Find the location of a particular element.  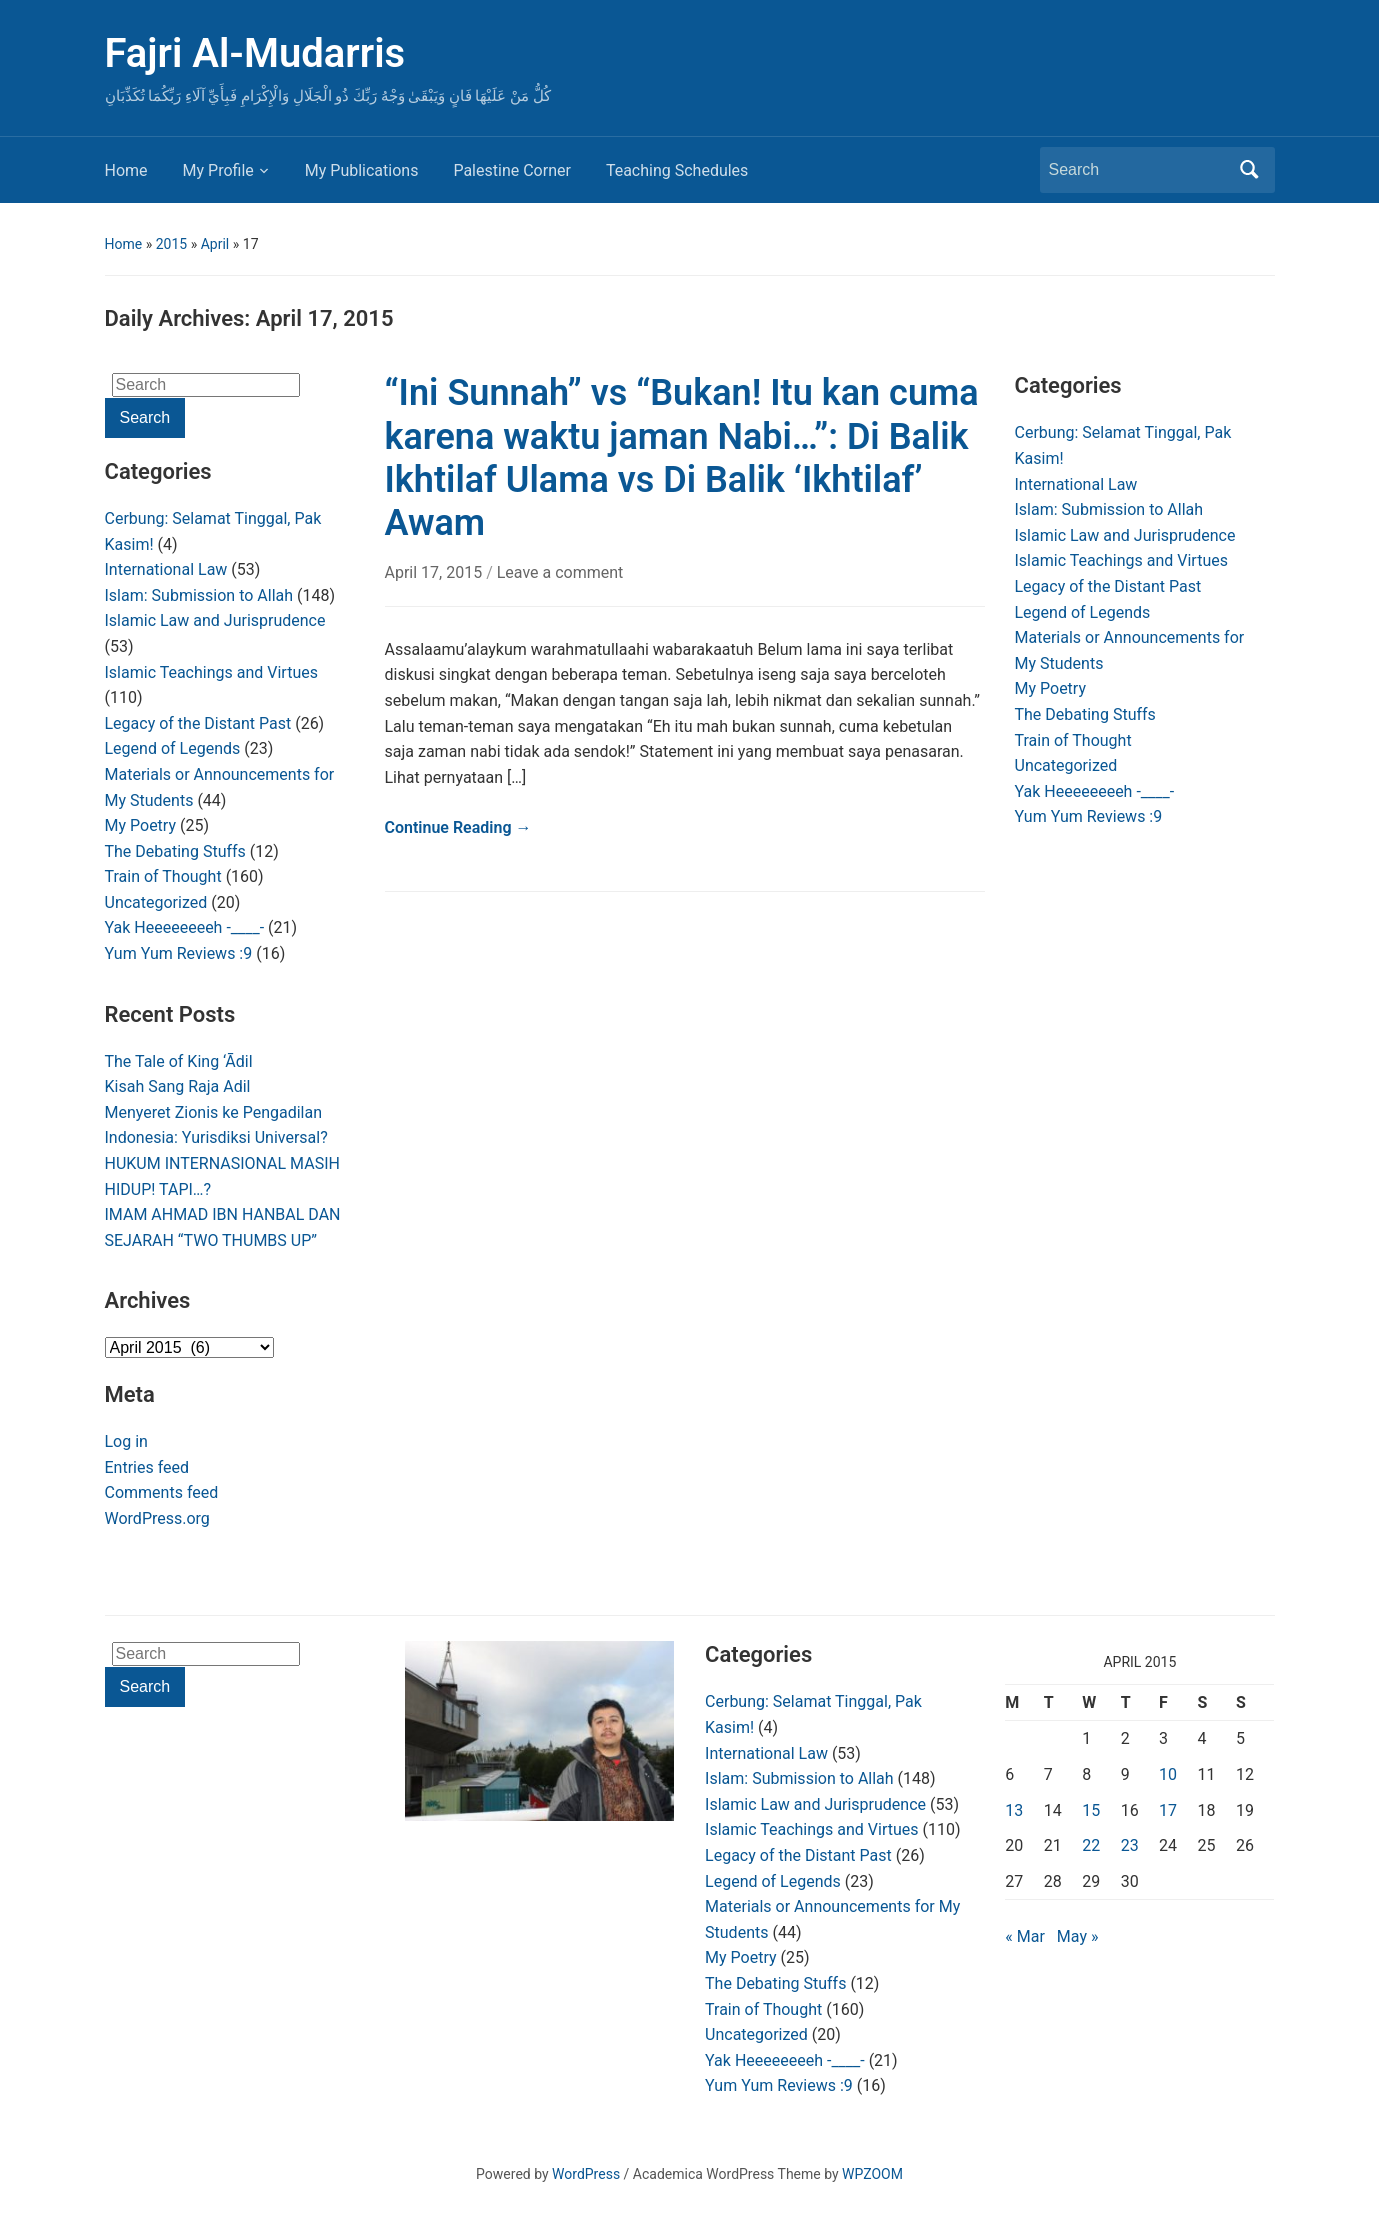

[Search] is located at coordinates (1139, 170).